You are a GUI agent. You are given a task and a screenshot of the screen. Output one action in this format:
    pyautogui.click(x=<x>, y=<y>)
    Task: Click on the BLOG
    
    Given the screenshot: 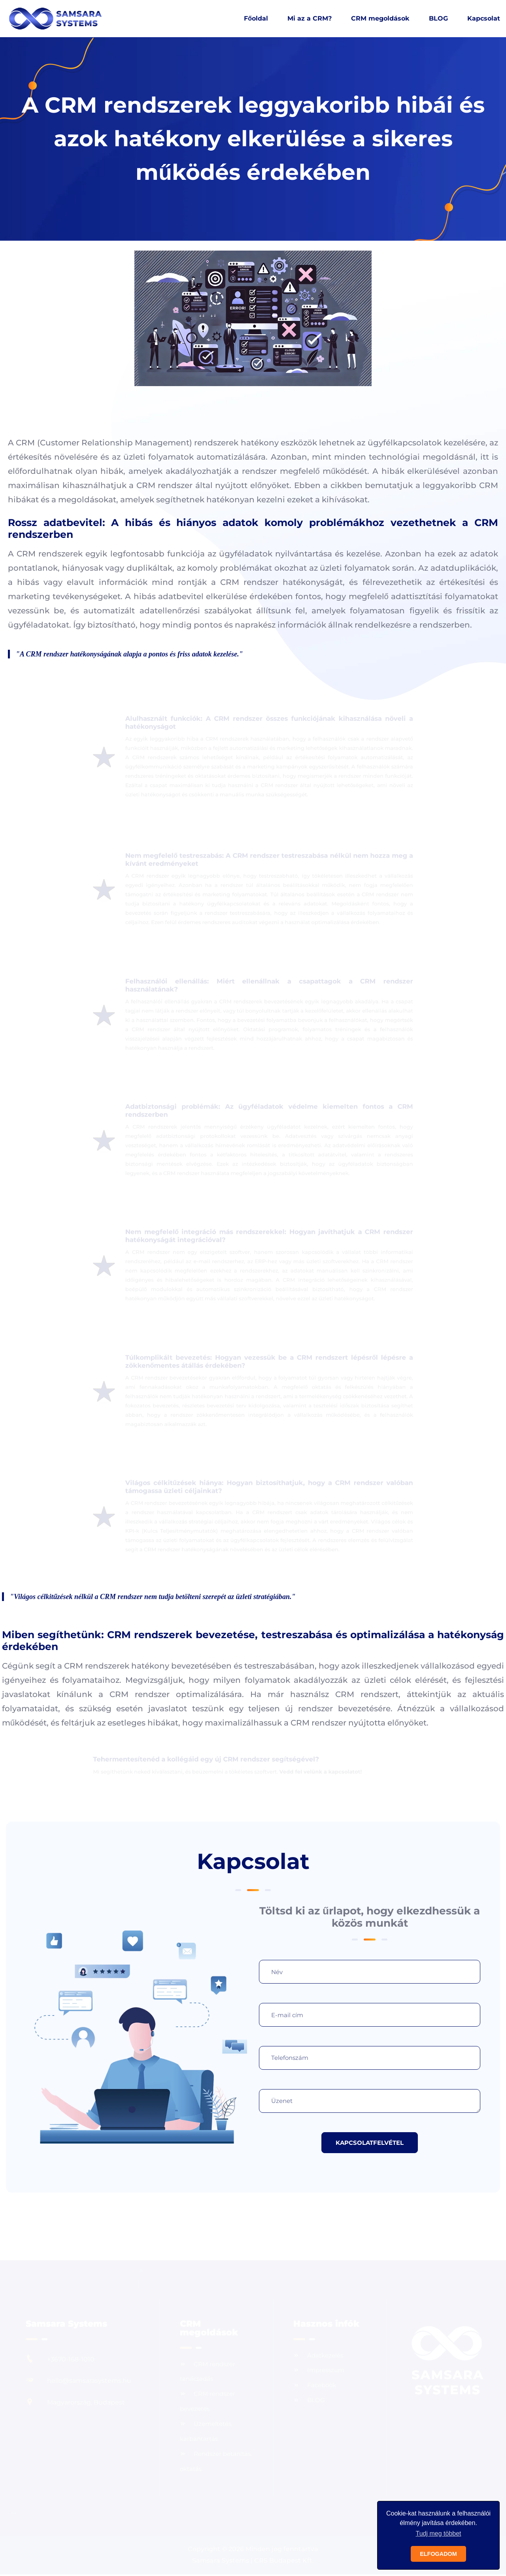 What is the action you would take?
    pyautogui.click(x=438, y=18)
    